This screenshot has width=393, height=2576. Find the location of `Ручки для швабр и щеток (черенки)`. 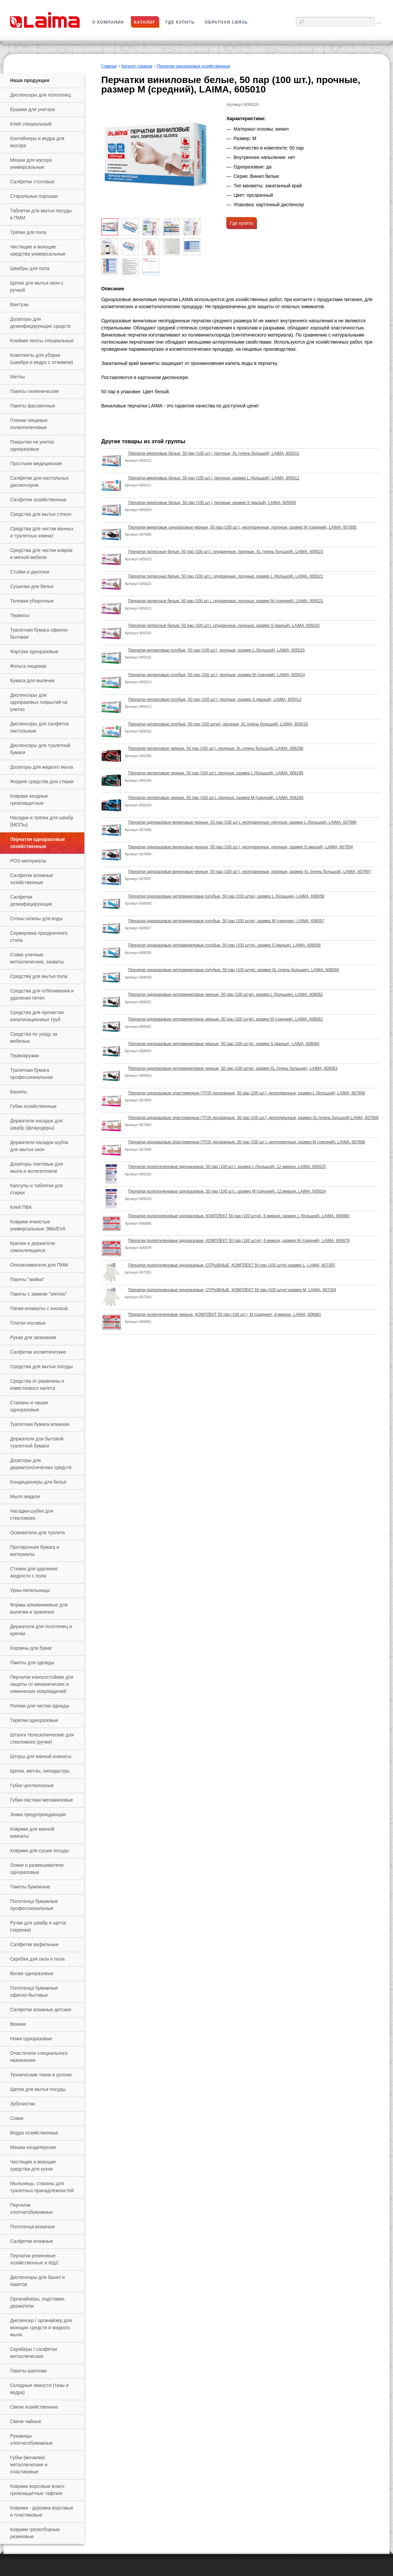

Ручки для швабр и щеток (черенки) is located at coordinates (38, 1926).